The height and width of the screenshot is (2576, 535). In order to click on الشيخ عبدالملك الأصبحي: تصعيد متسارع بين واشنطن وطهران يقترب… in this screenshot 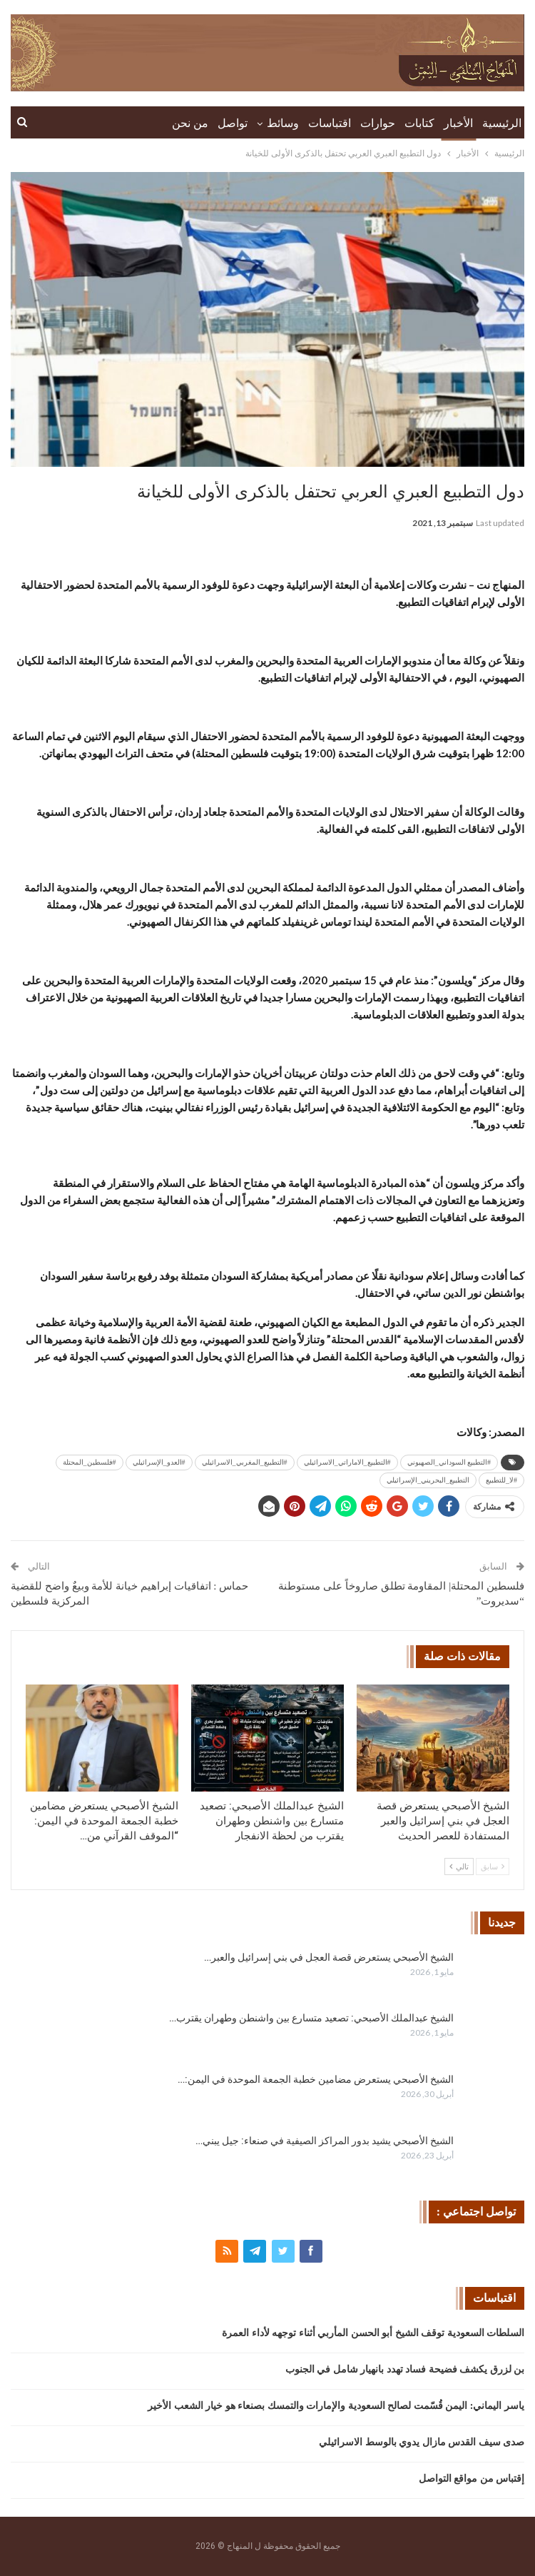, I will do `click(311, 2018)`.